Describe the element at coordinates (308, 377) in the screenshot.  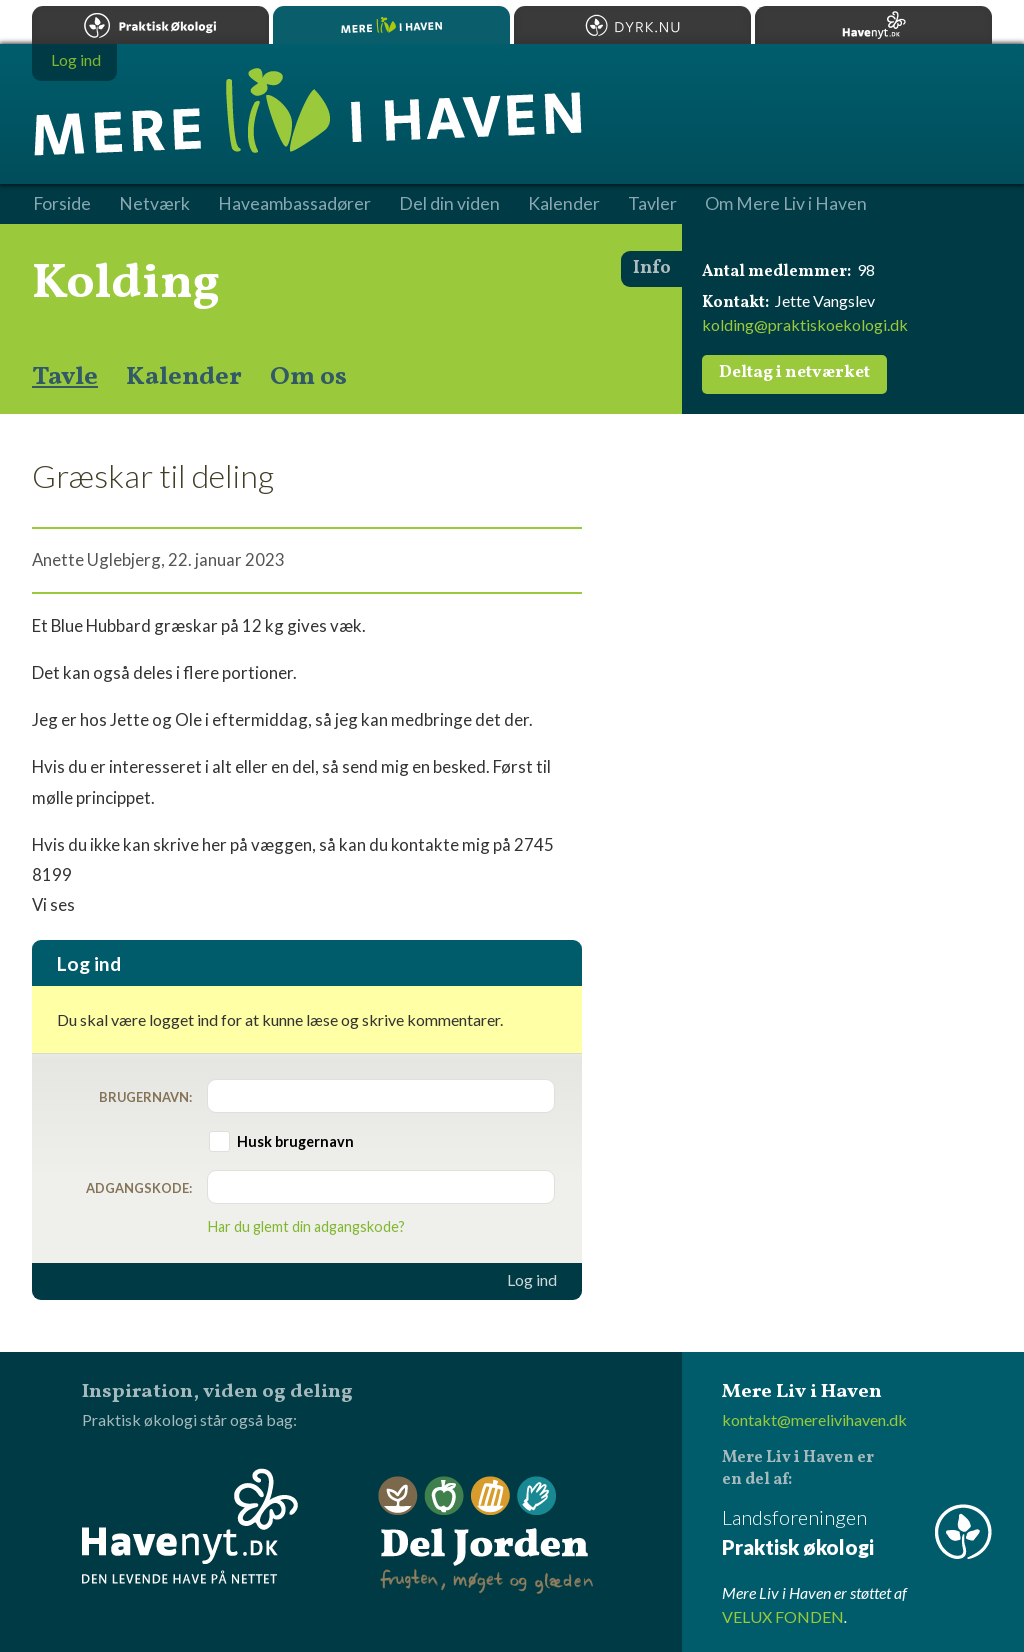
I see `Om os` at that location.